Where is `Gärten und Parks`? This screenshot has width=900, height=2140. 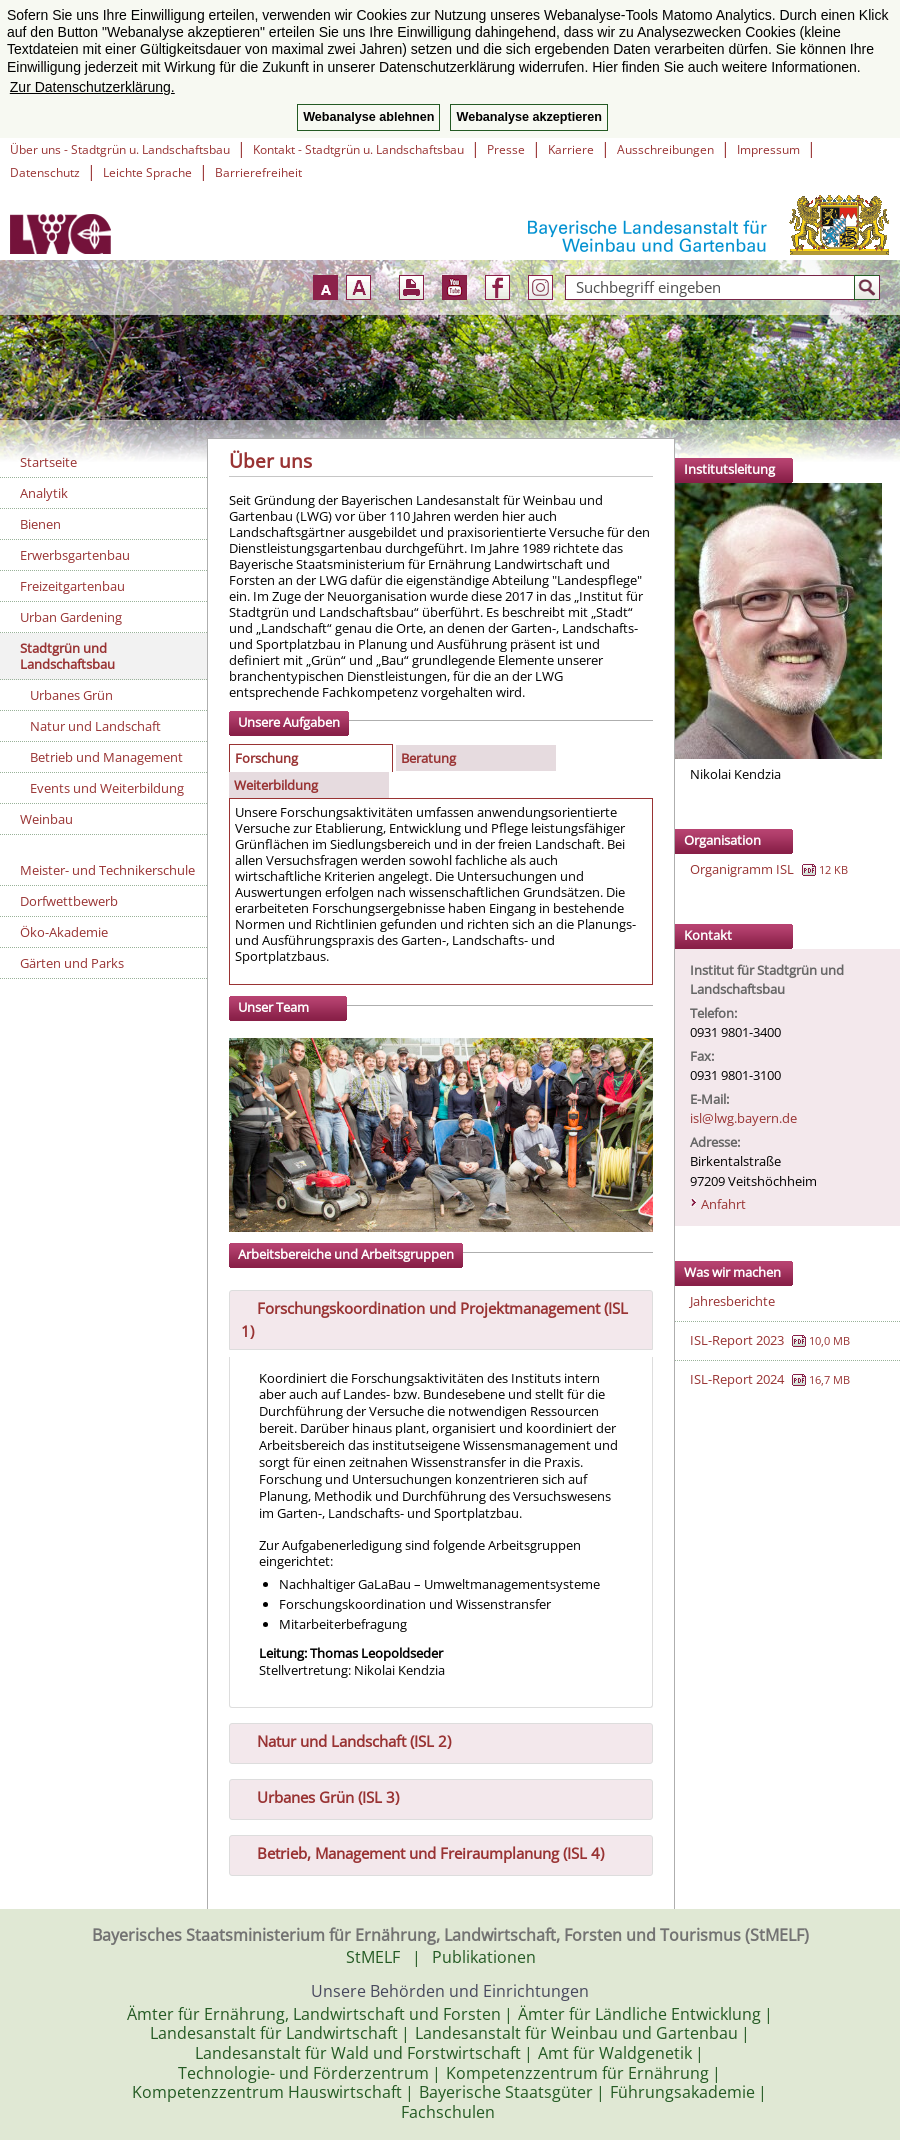
Gärten und Parks is located at coordinates (72, 963).